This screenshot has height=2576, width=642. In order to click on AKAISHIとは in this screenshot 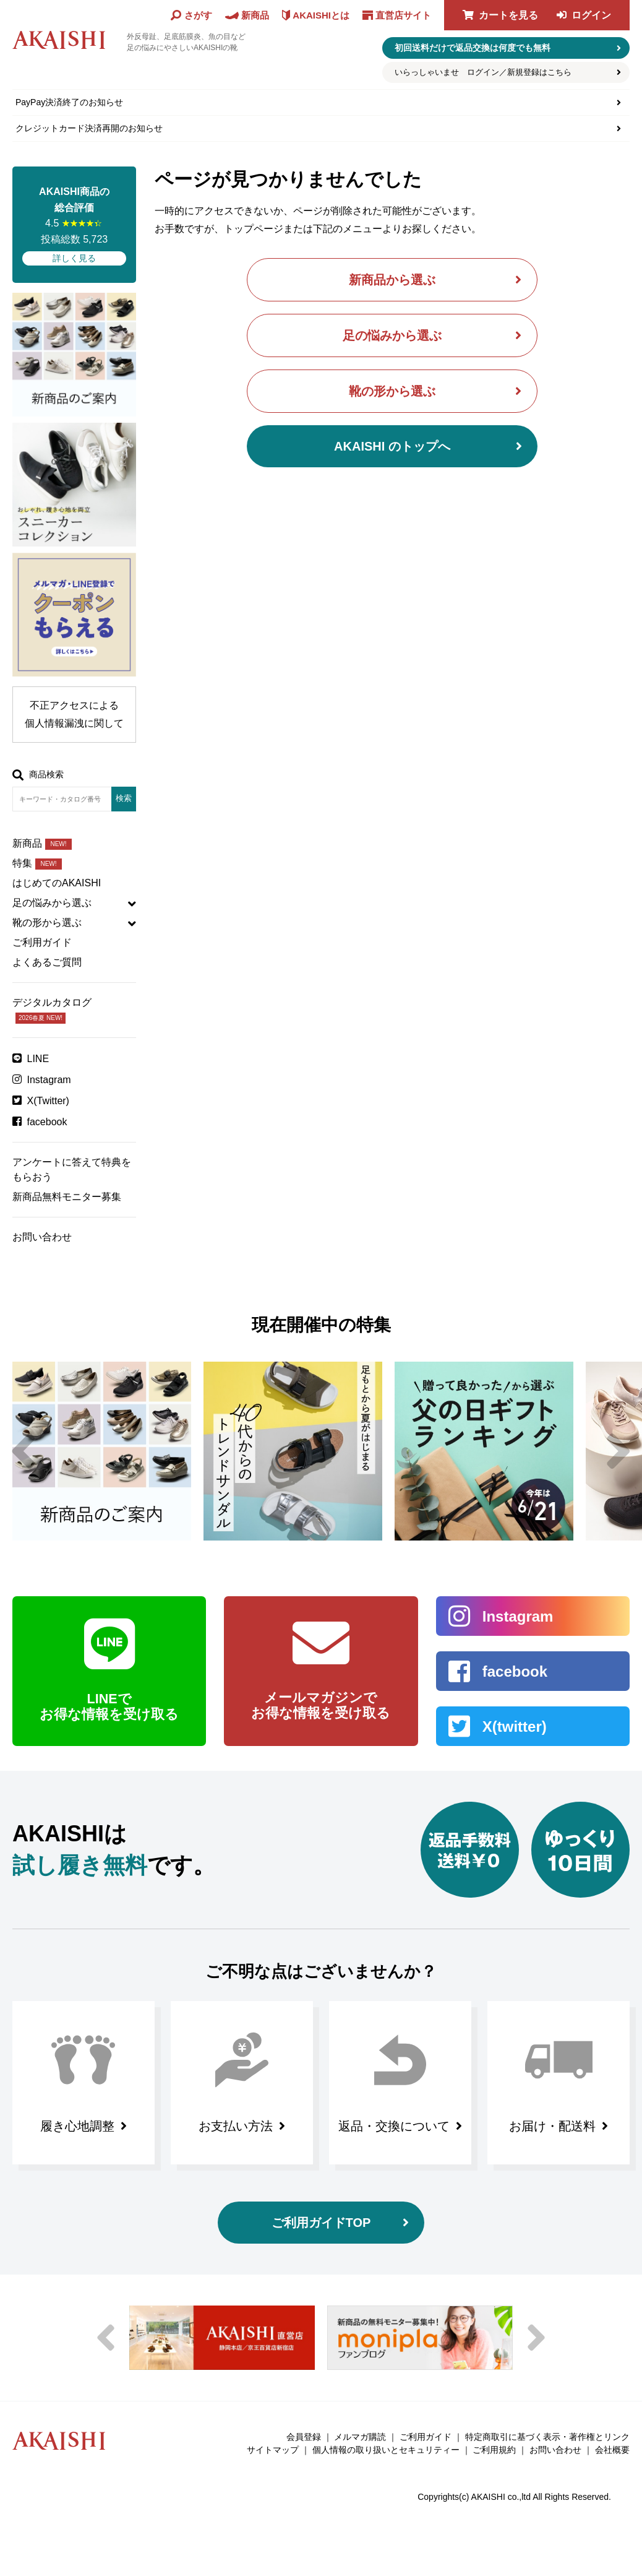, I will do `click(321, 15)`.